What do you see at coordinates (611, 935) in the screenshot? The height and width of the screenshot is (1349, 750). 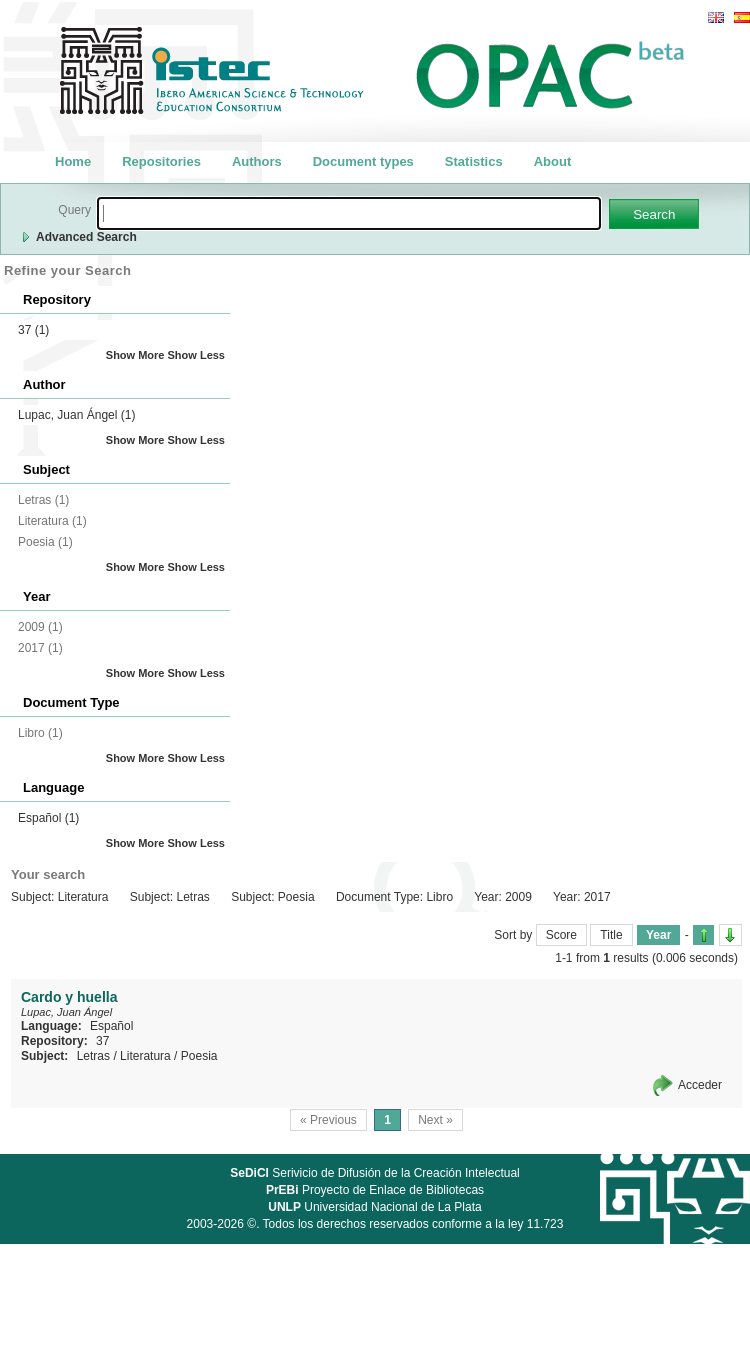 I see `Title` at bounding box center [611, 935].